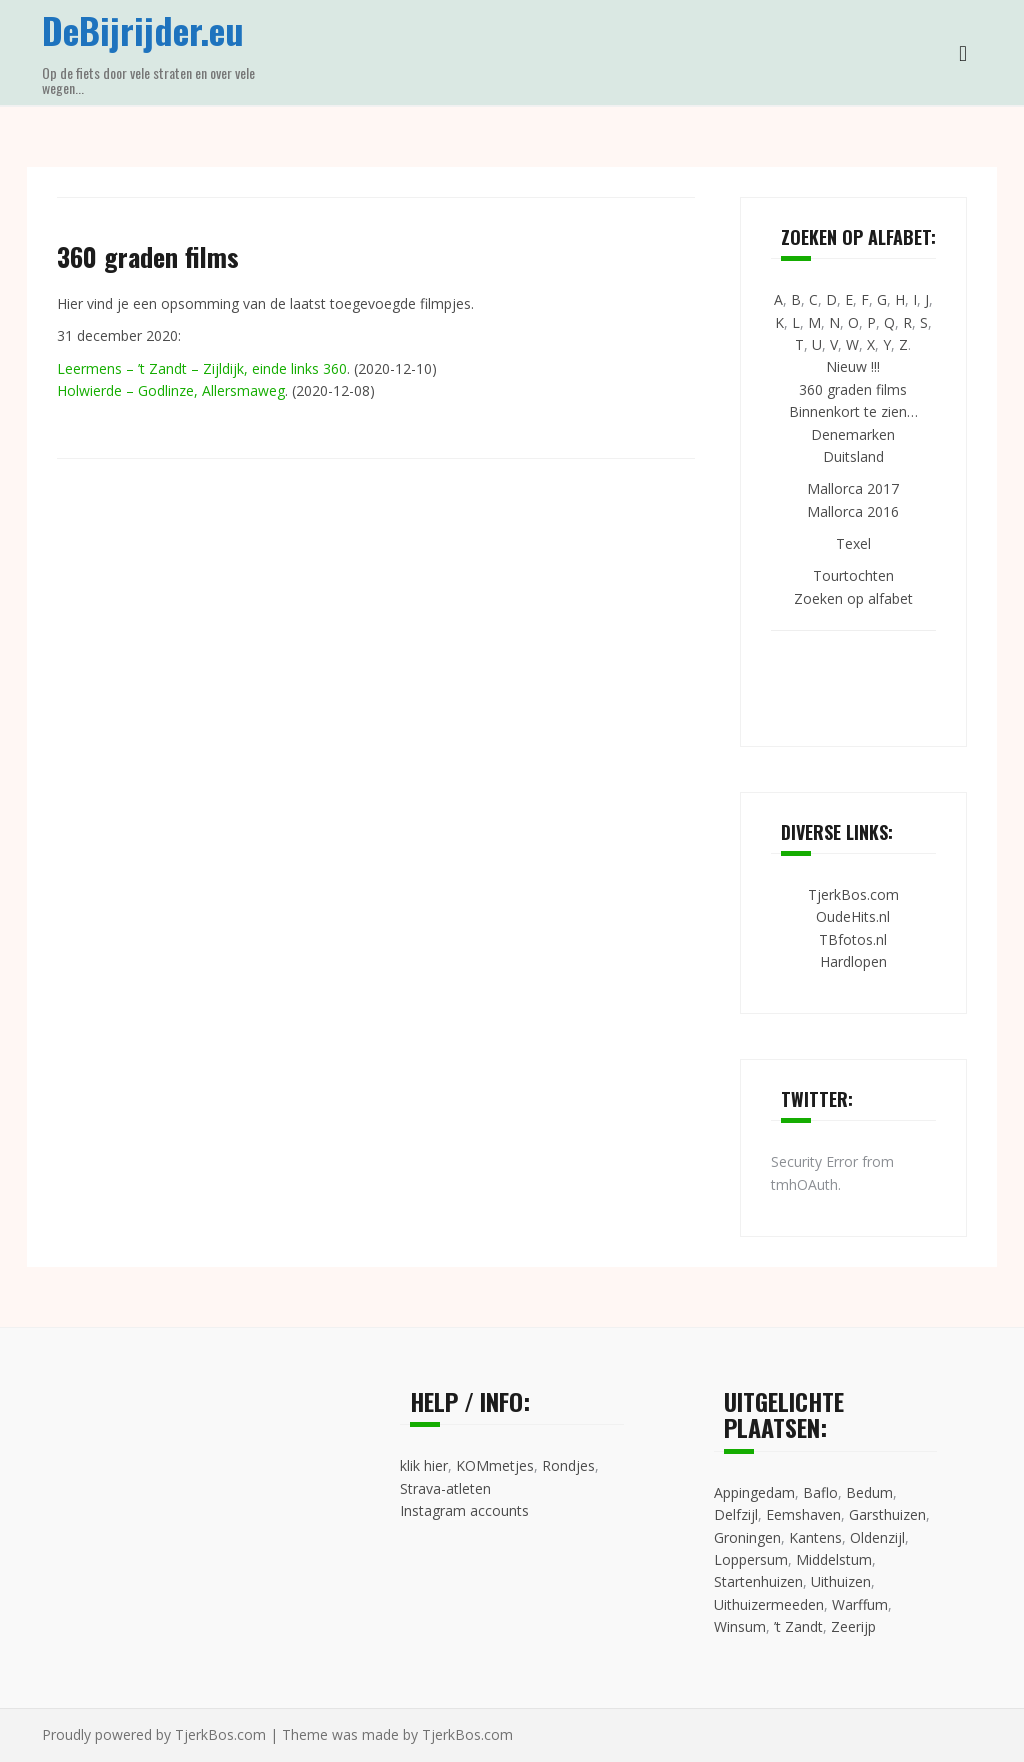 The width and height of the screenshot is (1024, 1762). I want to click on Duitsland, so click(853, 456).